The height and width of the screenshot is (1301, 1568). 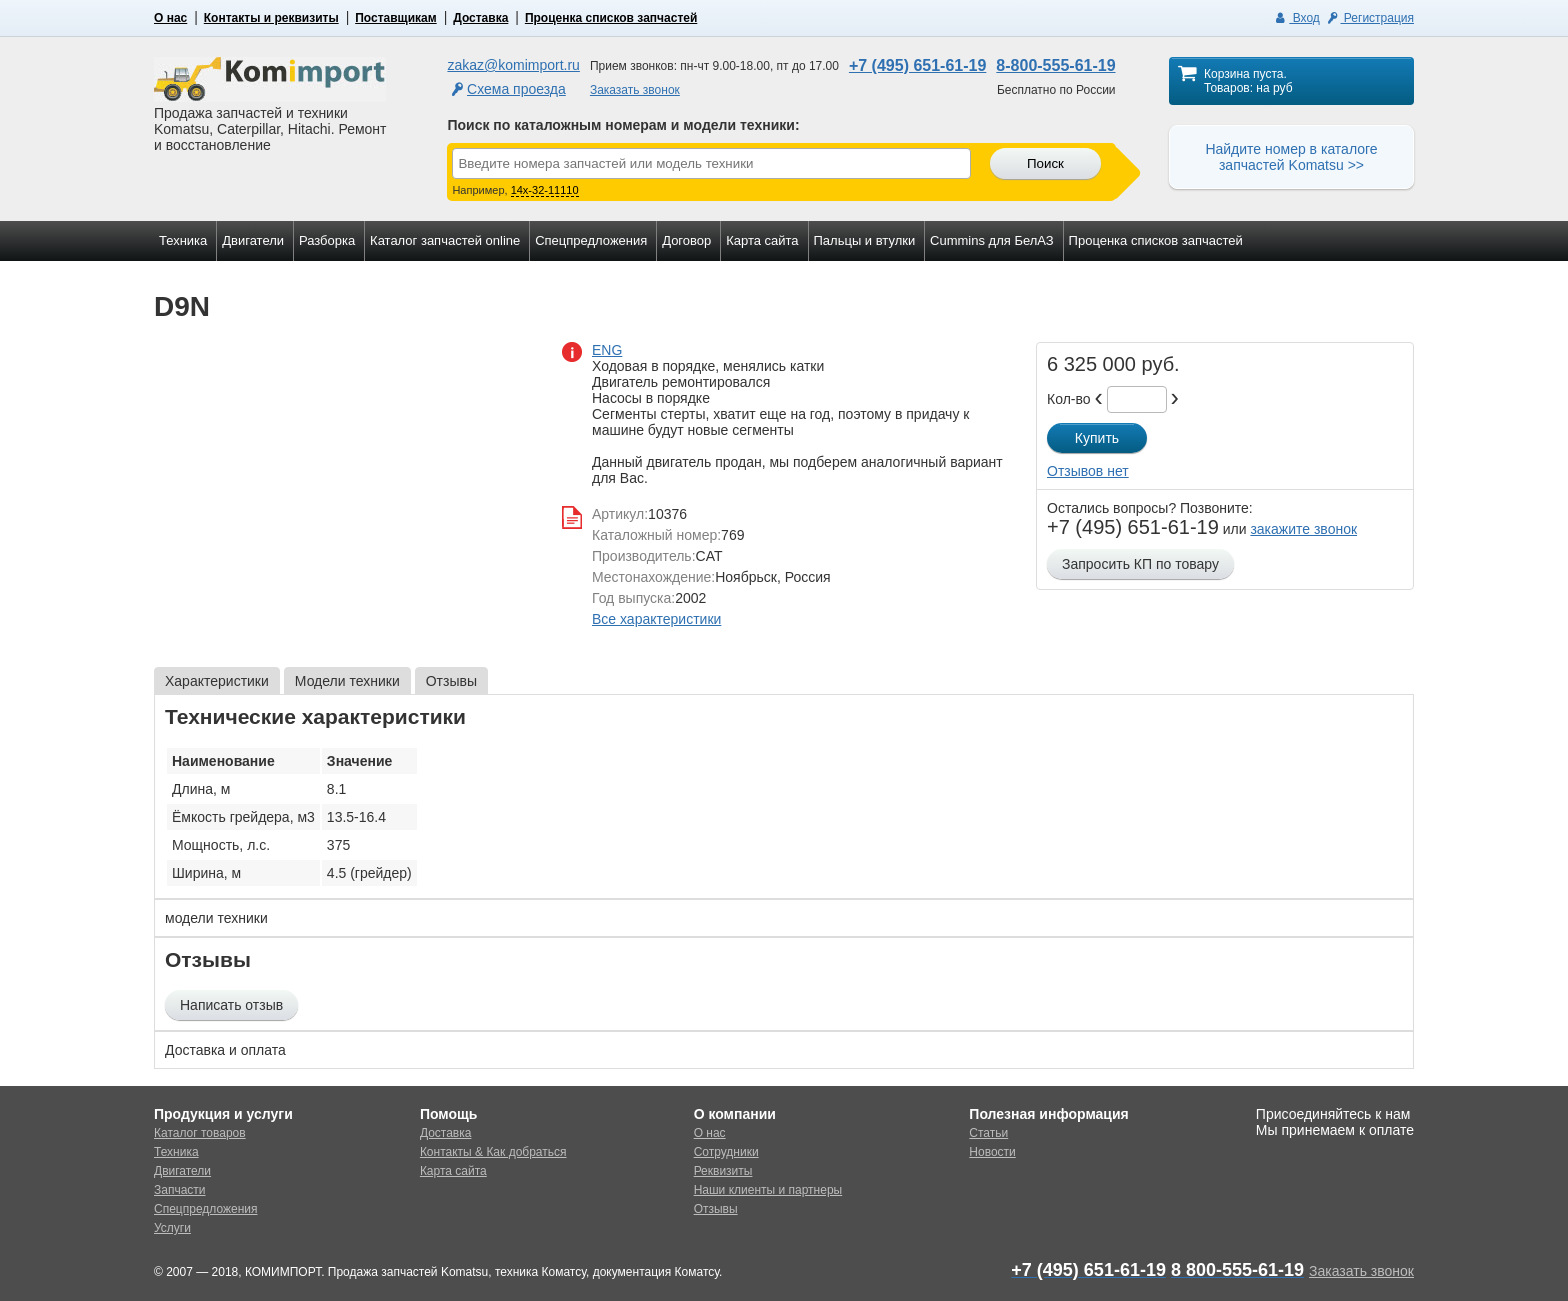 I want to click on Отзывов нет, so click(x=1088, y=471).